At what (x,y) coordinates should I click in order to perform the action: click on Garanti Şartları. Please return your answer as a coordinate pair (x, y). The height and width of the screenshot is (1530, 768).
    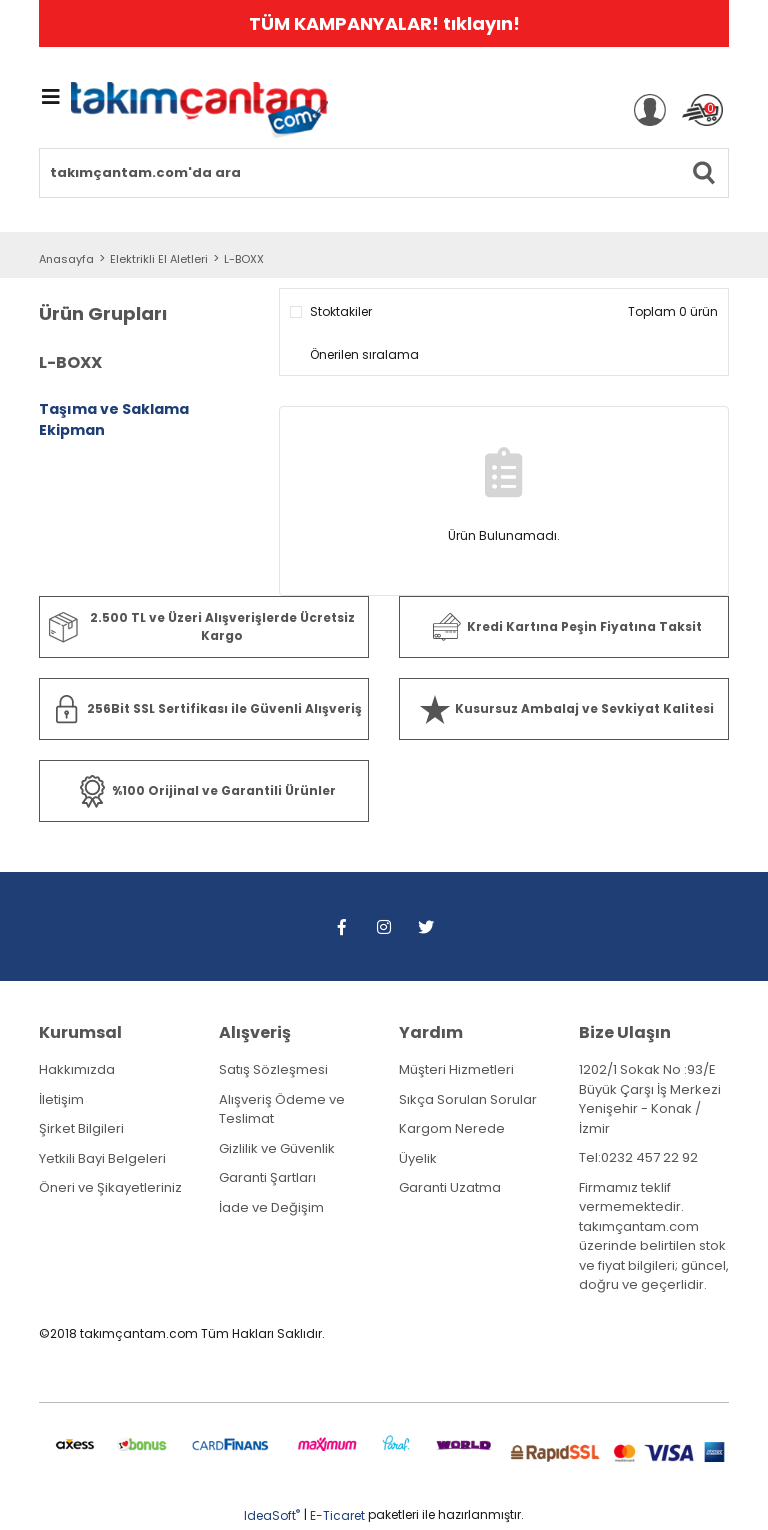
    Looking at the image, I should click on (267, 1177).